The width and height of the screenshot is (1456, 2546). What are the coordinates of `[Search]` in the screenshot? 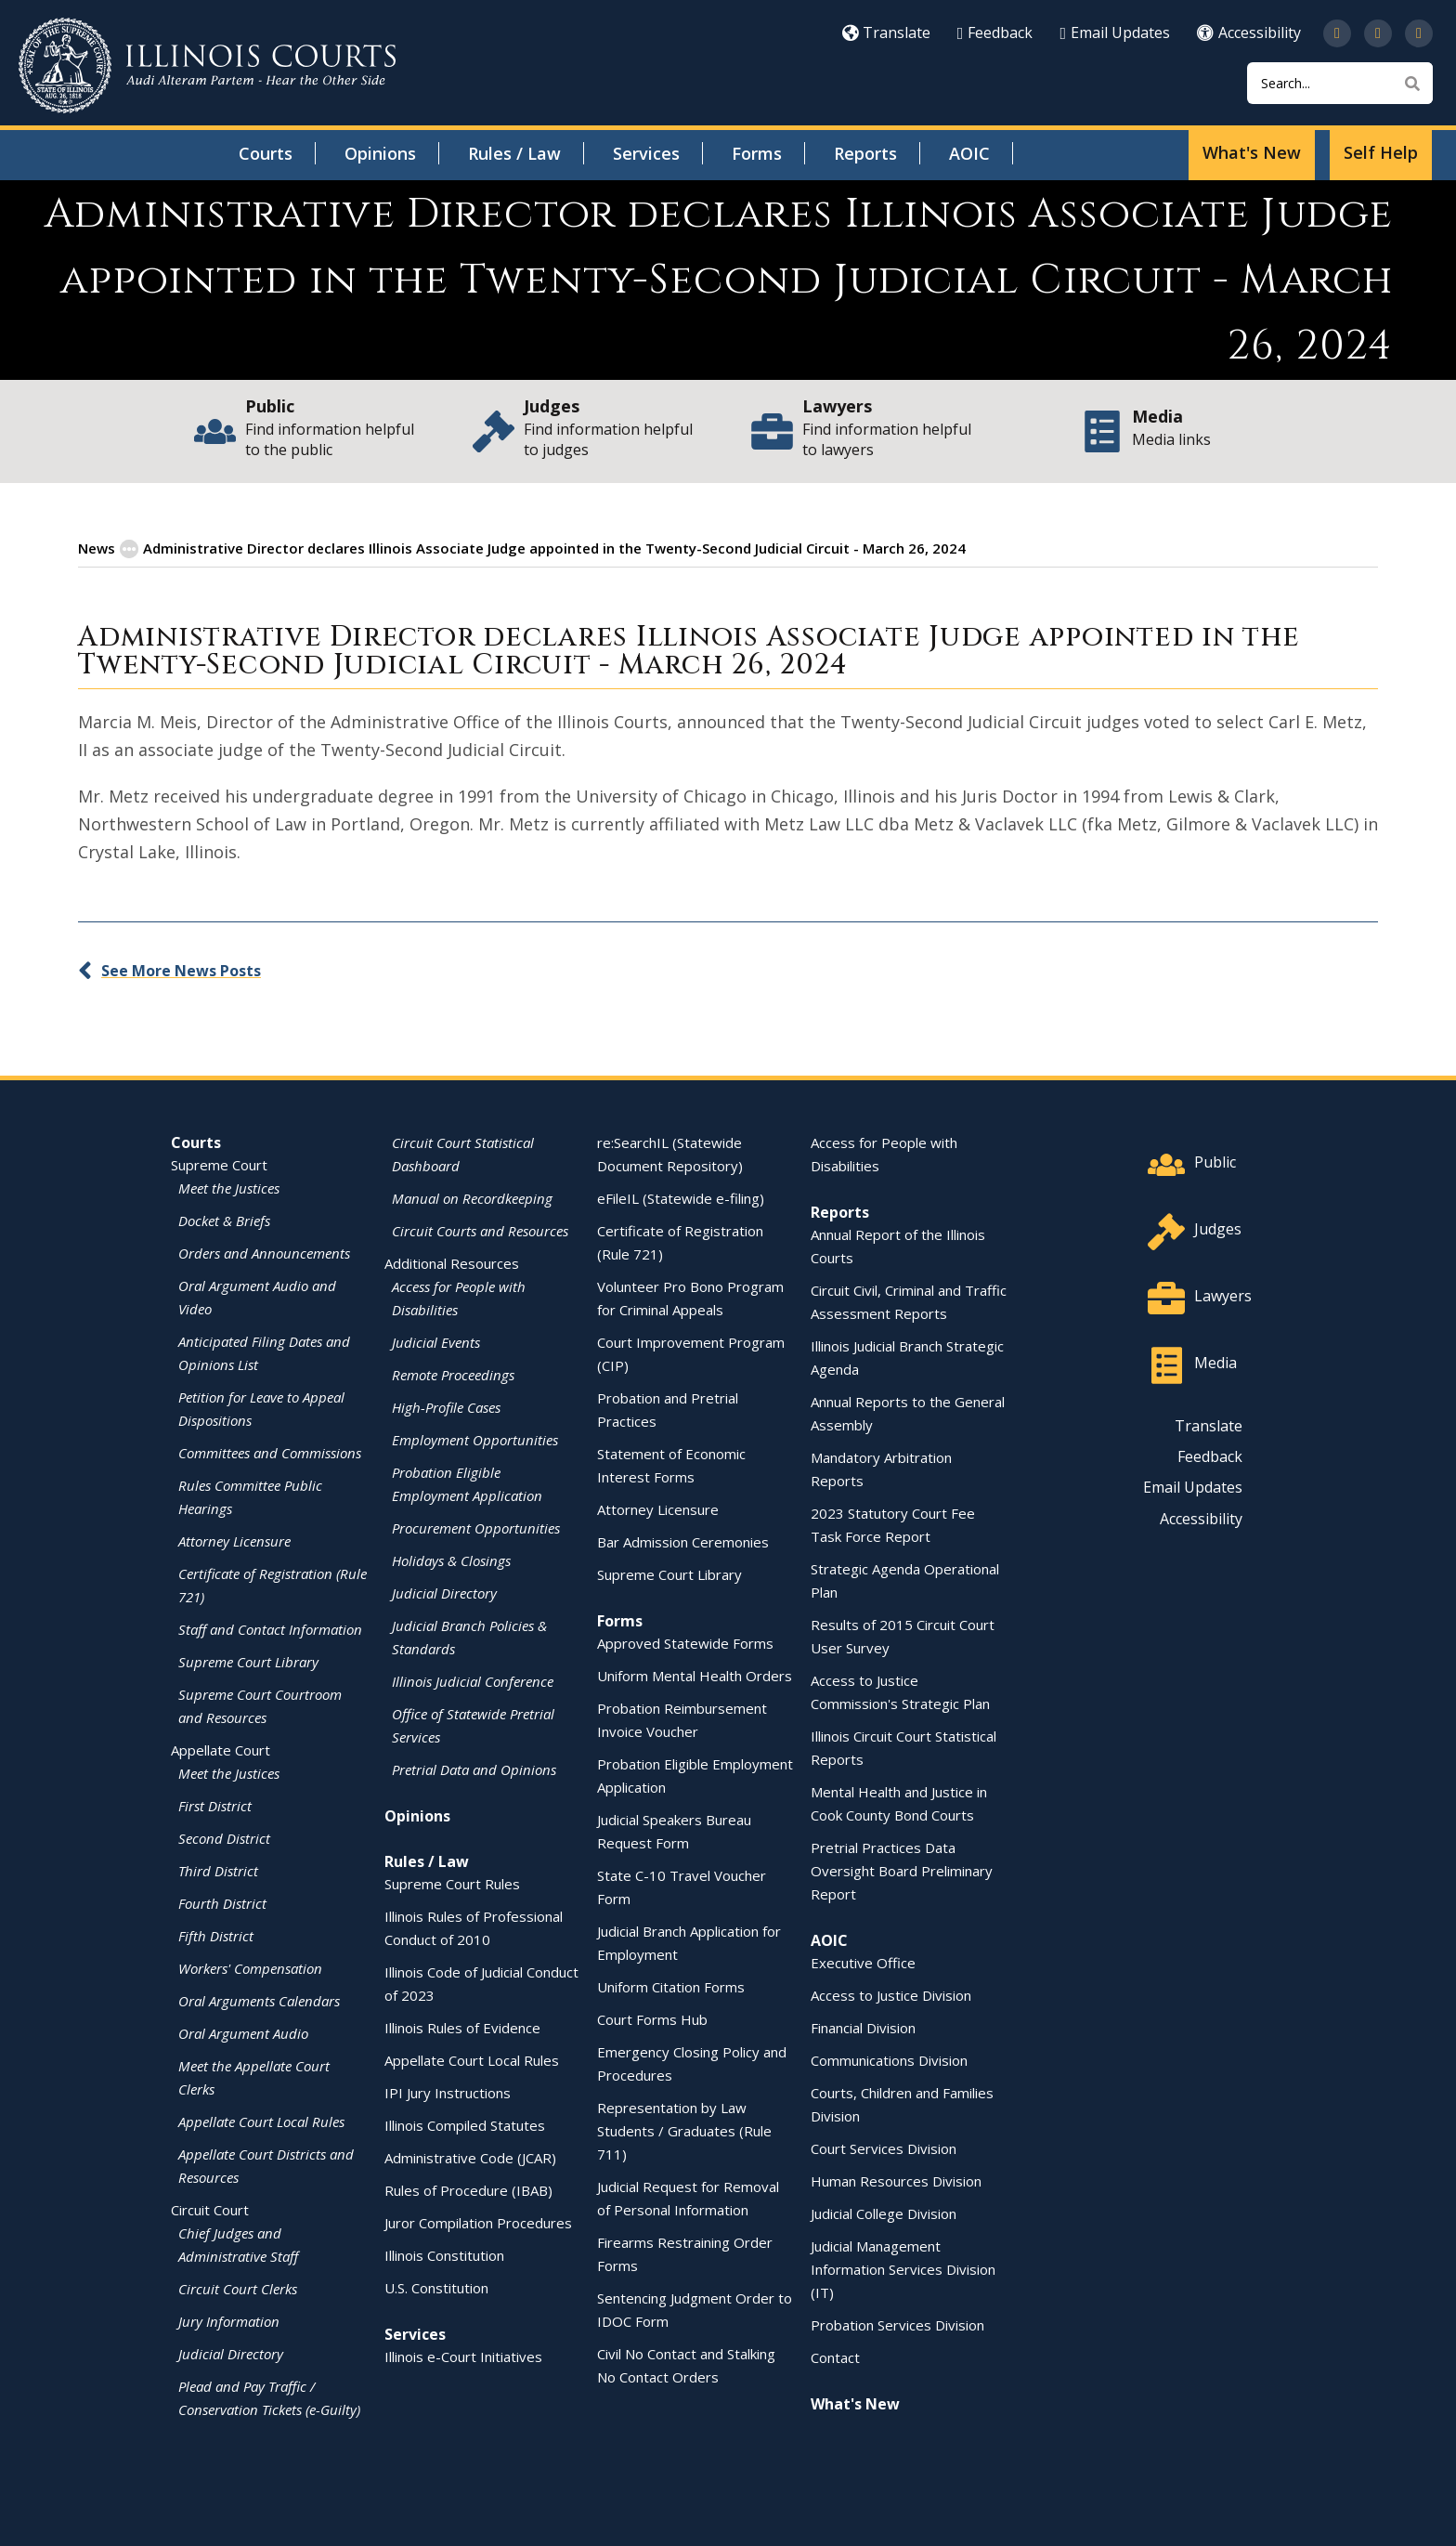 It's located at (1340, 83).